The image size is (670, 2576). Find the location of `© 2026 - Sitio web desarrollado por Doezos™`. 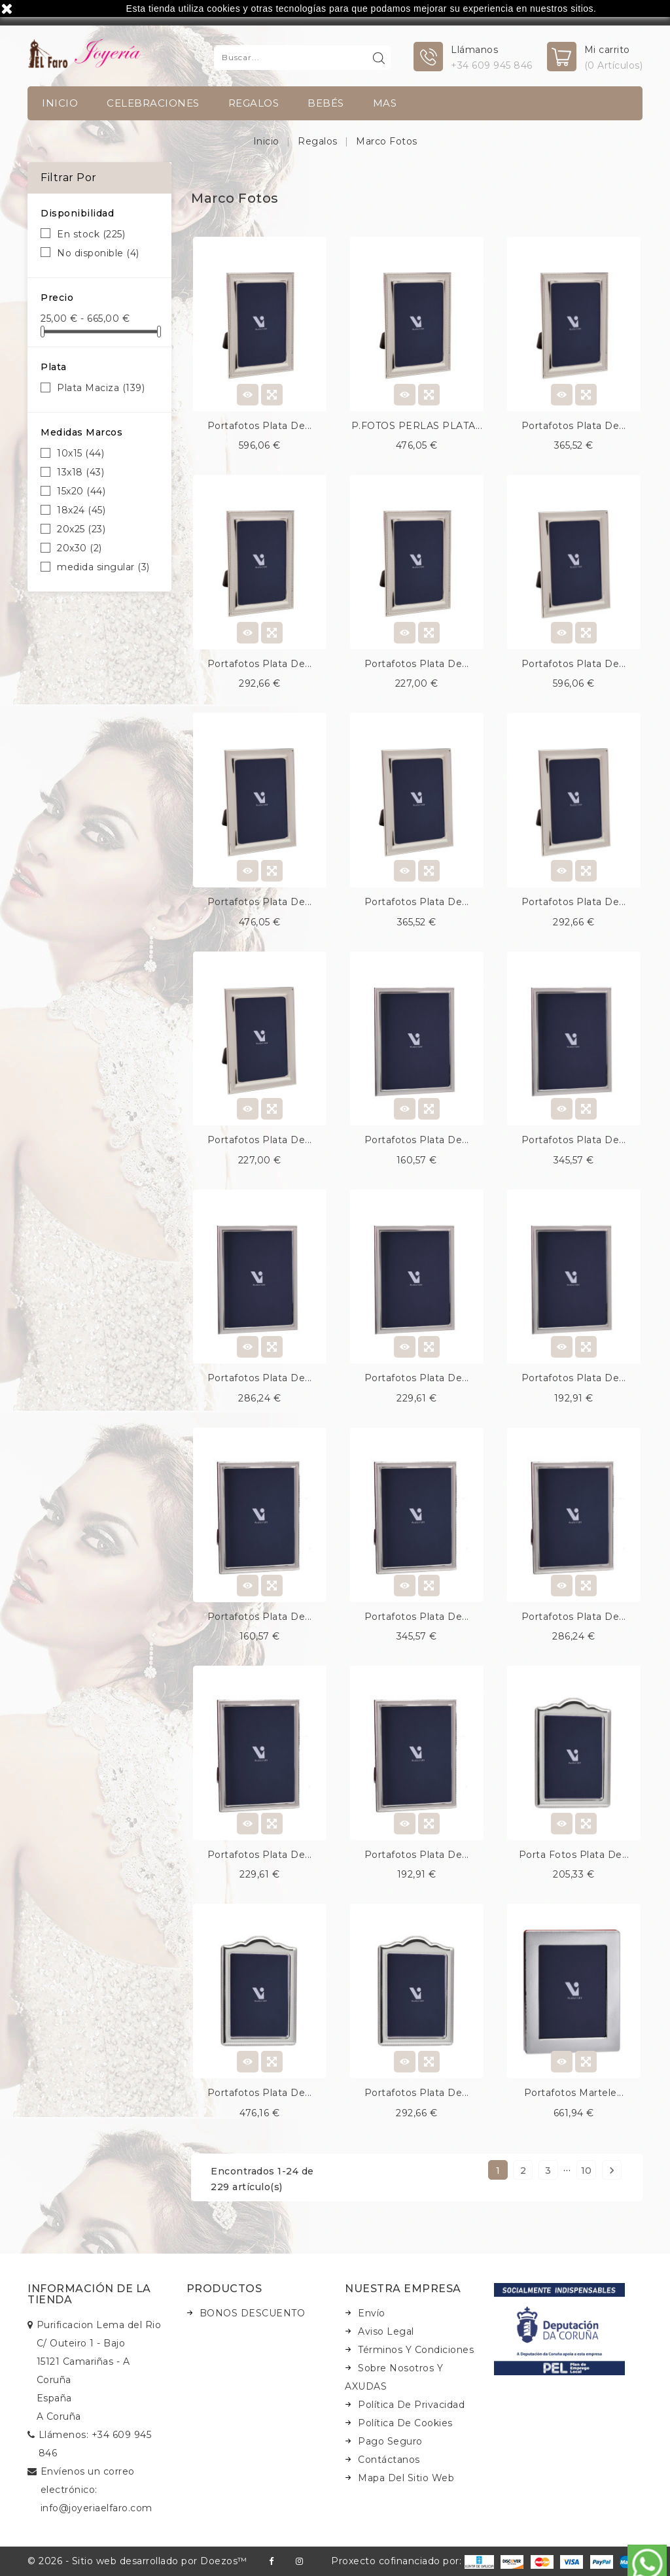

© 2026 - Sitio web desarrollado por Doezos™ is located at coordinates (137, 2561).